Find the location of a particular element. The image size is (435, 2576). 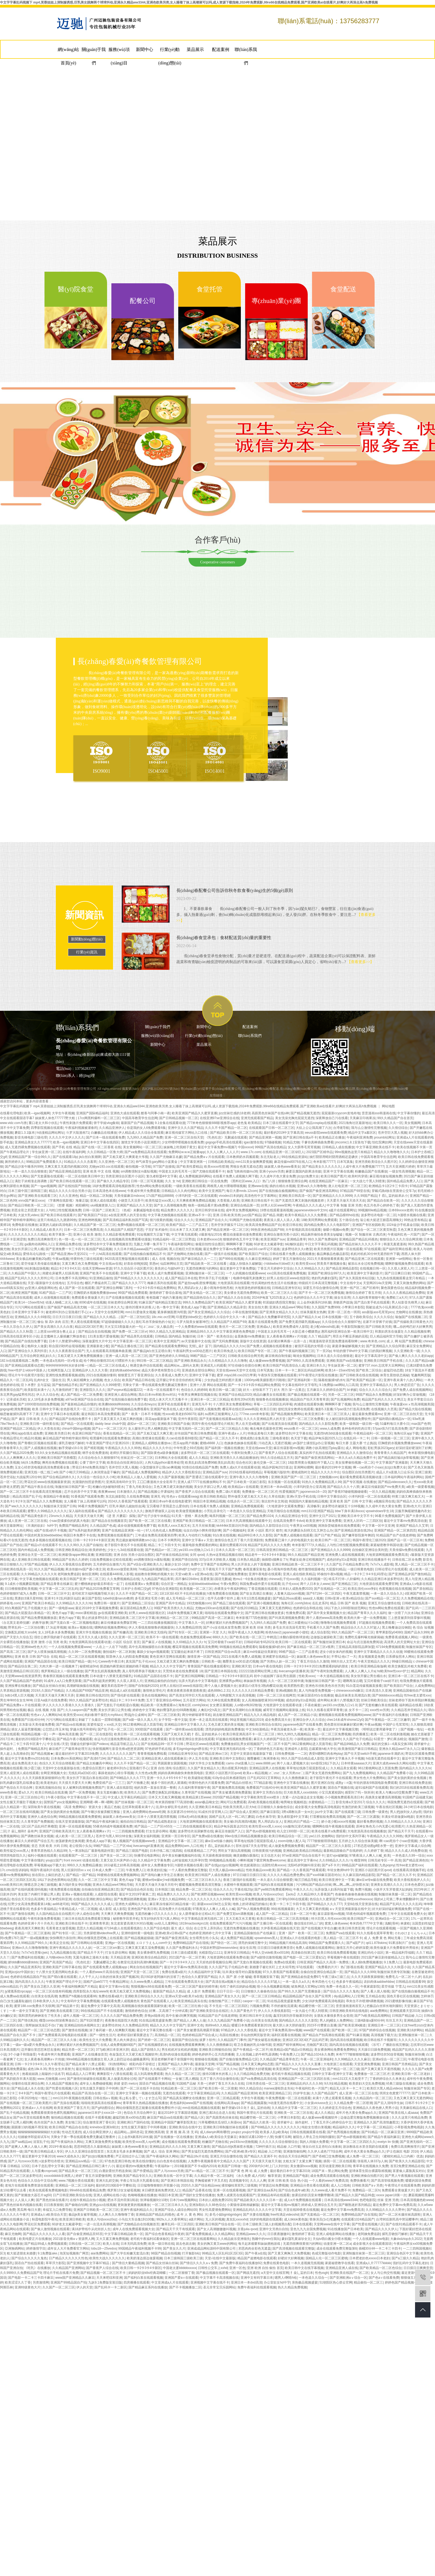

亚洲 日韩 欧美 综合 热小说 is located at coordinates (287, 2180).